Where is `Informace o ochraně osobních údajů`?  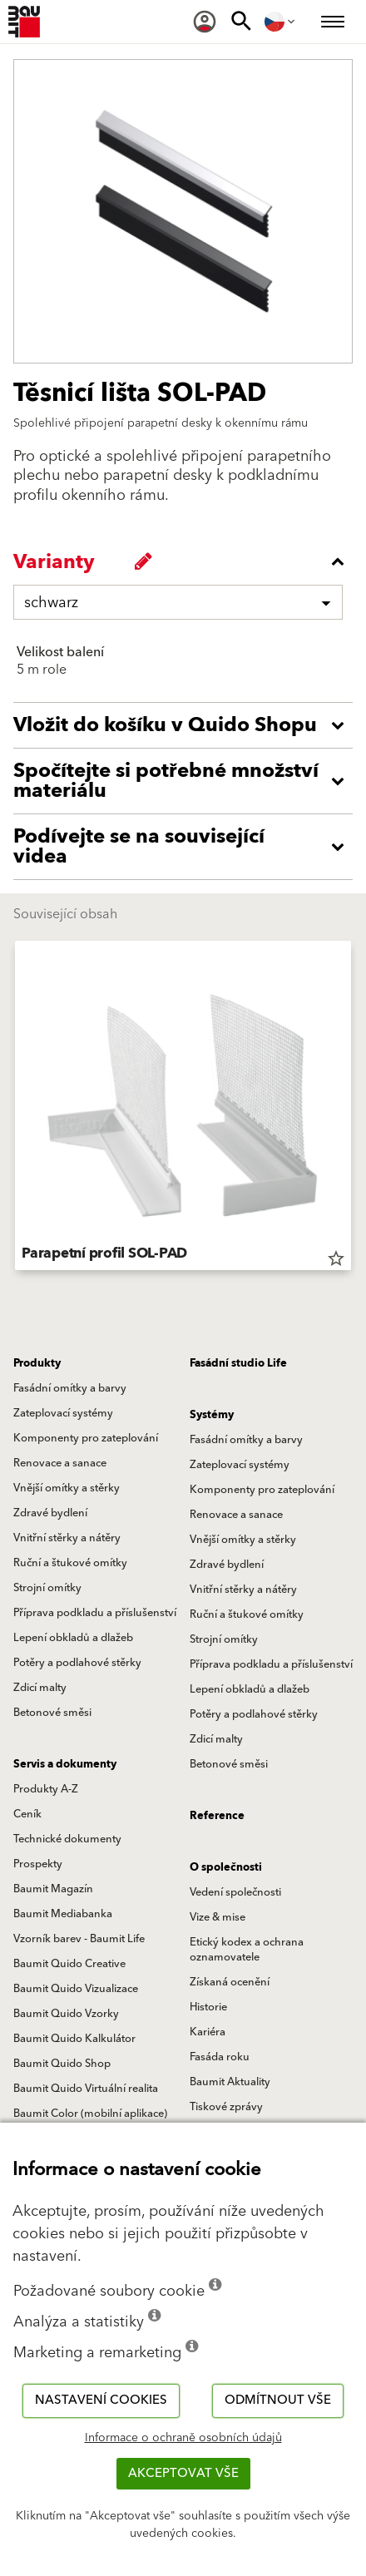
Informace o ochraně osobních údajů is located at coordinates (183, 2438).